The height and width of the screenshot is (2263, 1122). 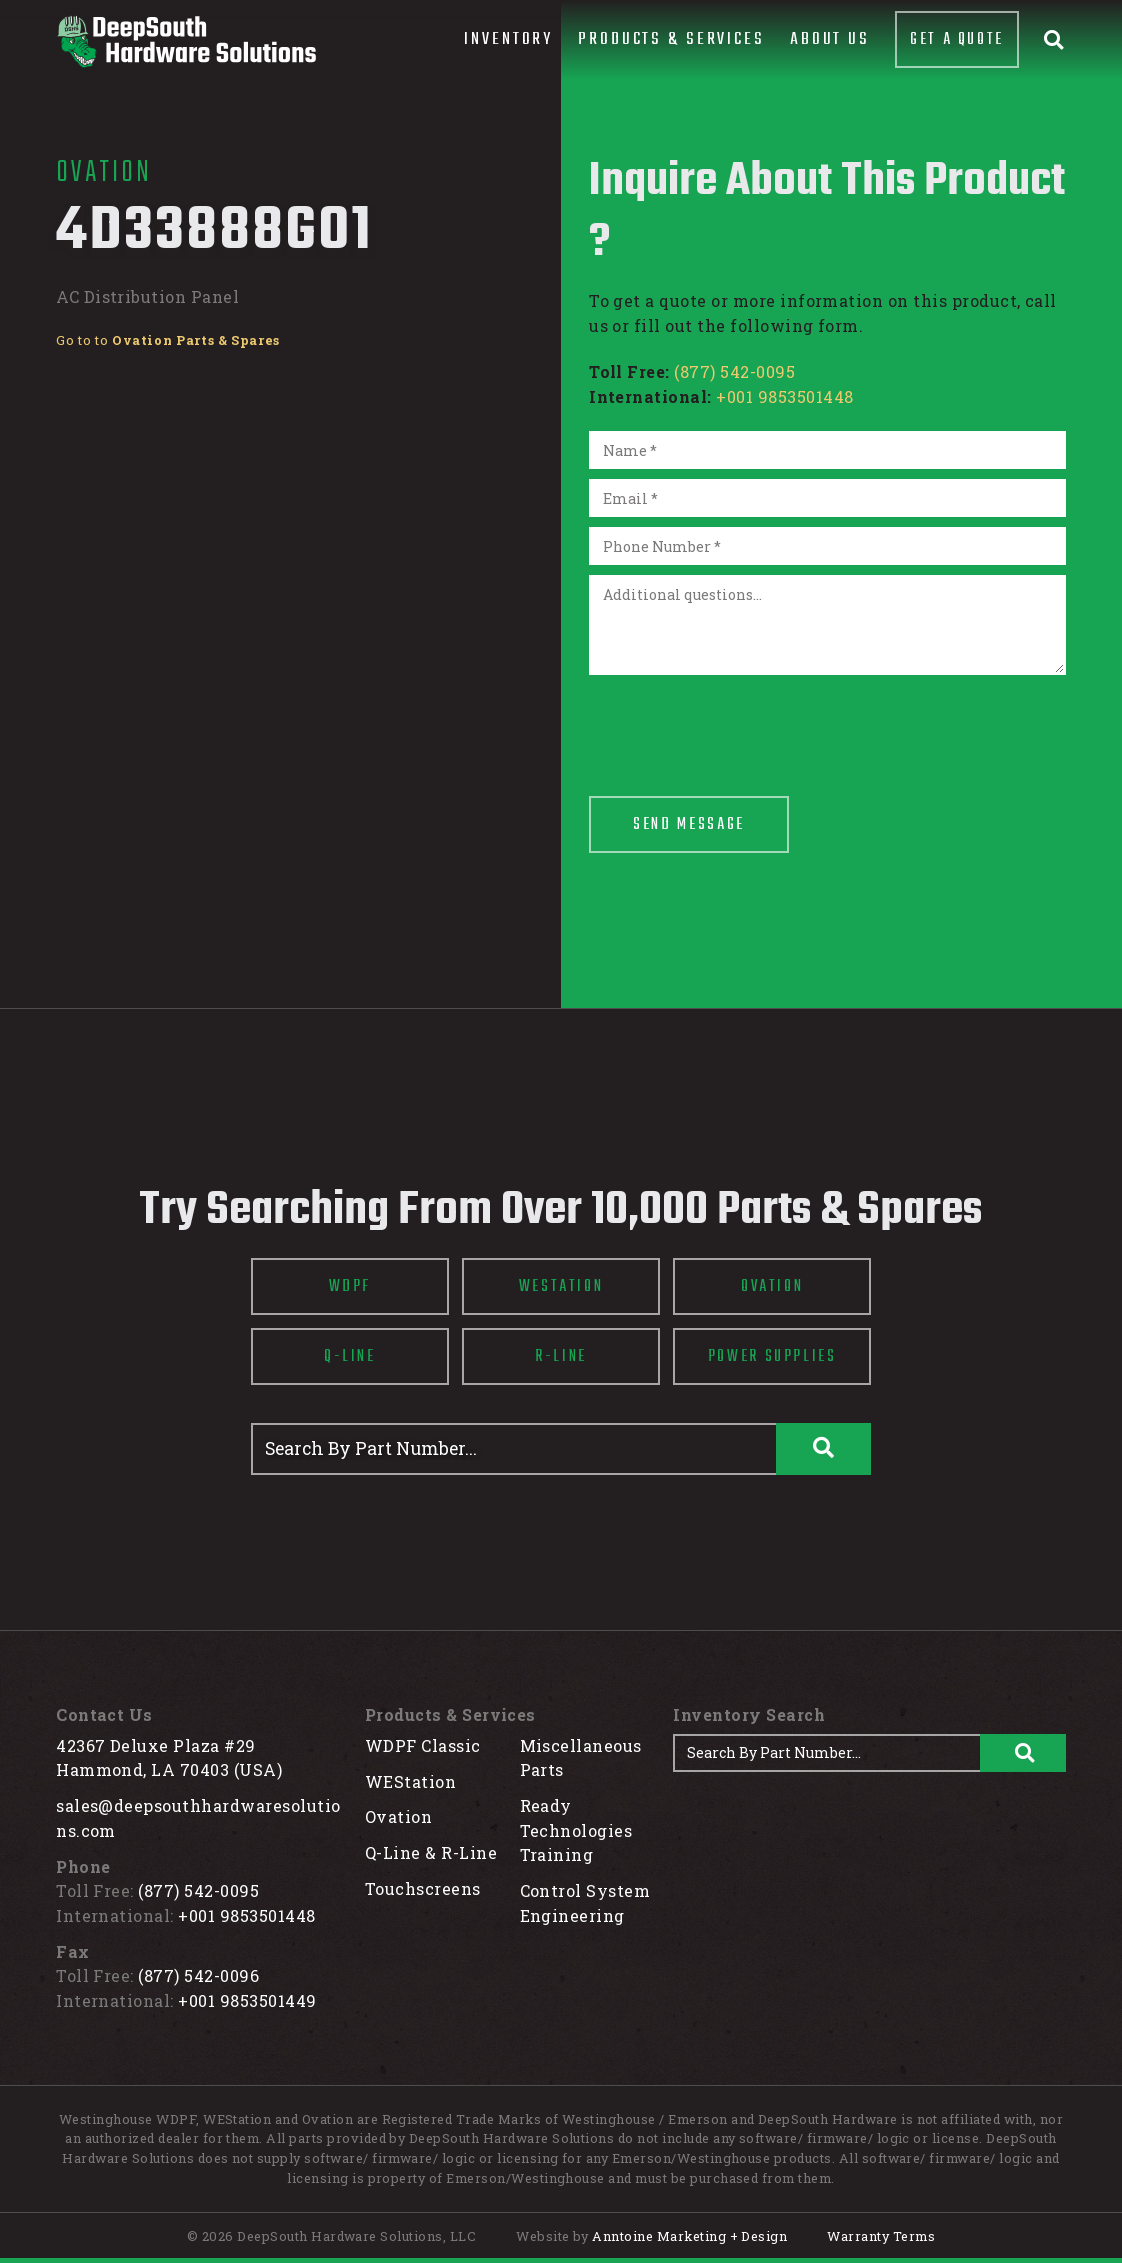 What do you see at coordinates (398, 1816) in the screenshot?
I see `Ovation` at bounding box center [398, 1816].